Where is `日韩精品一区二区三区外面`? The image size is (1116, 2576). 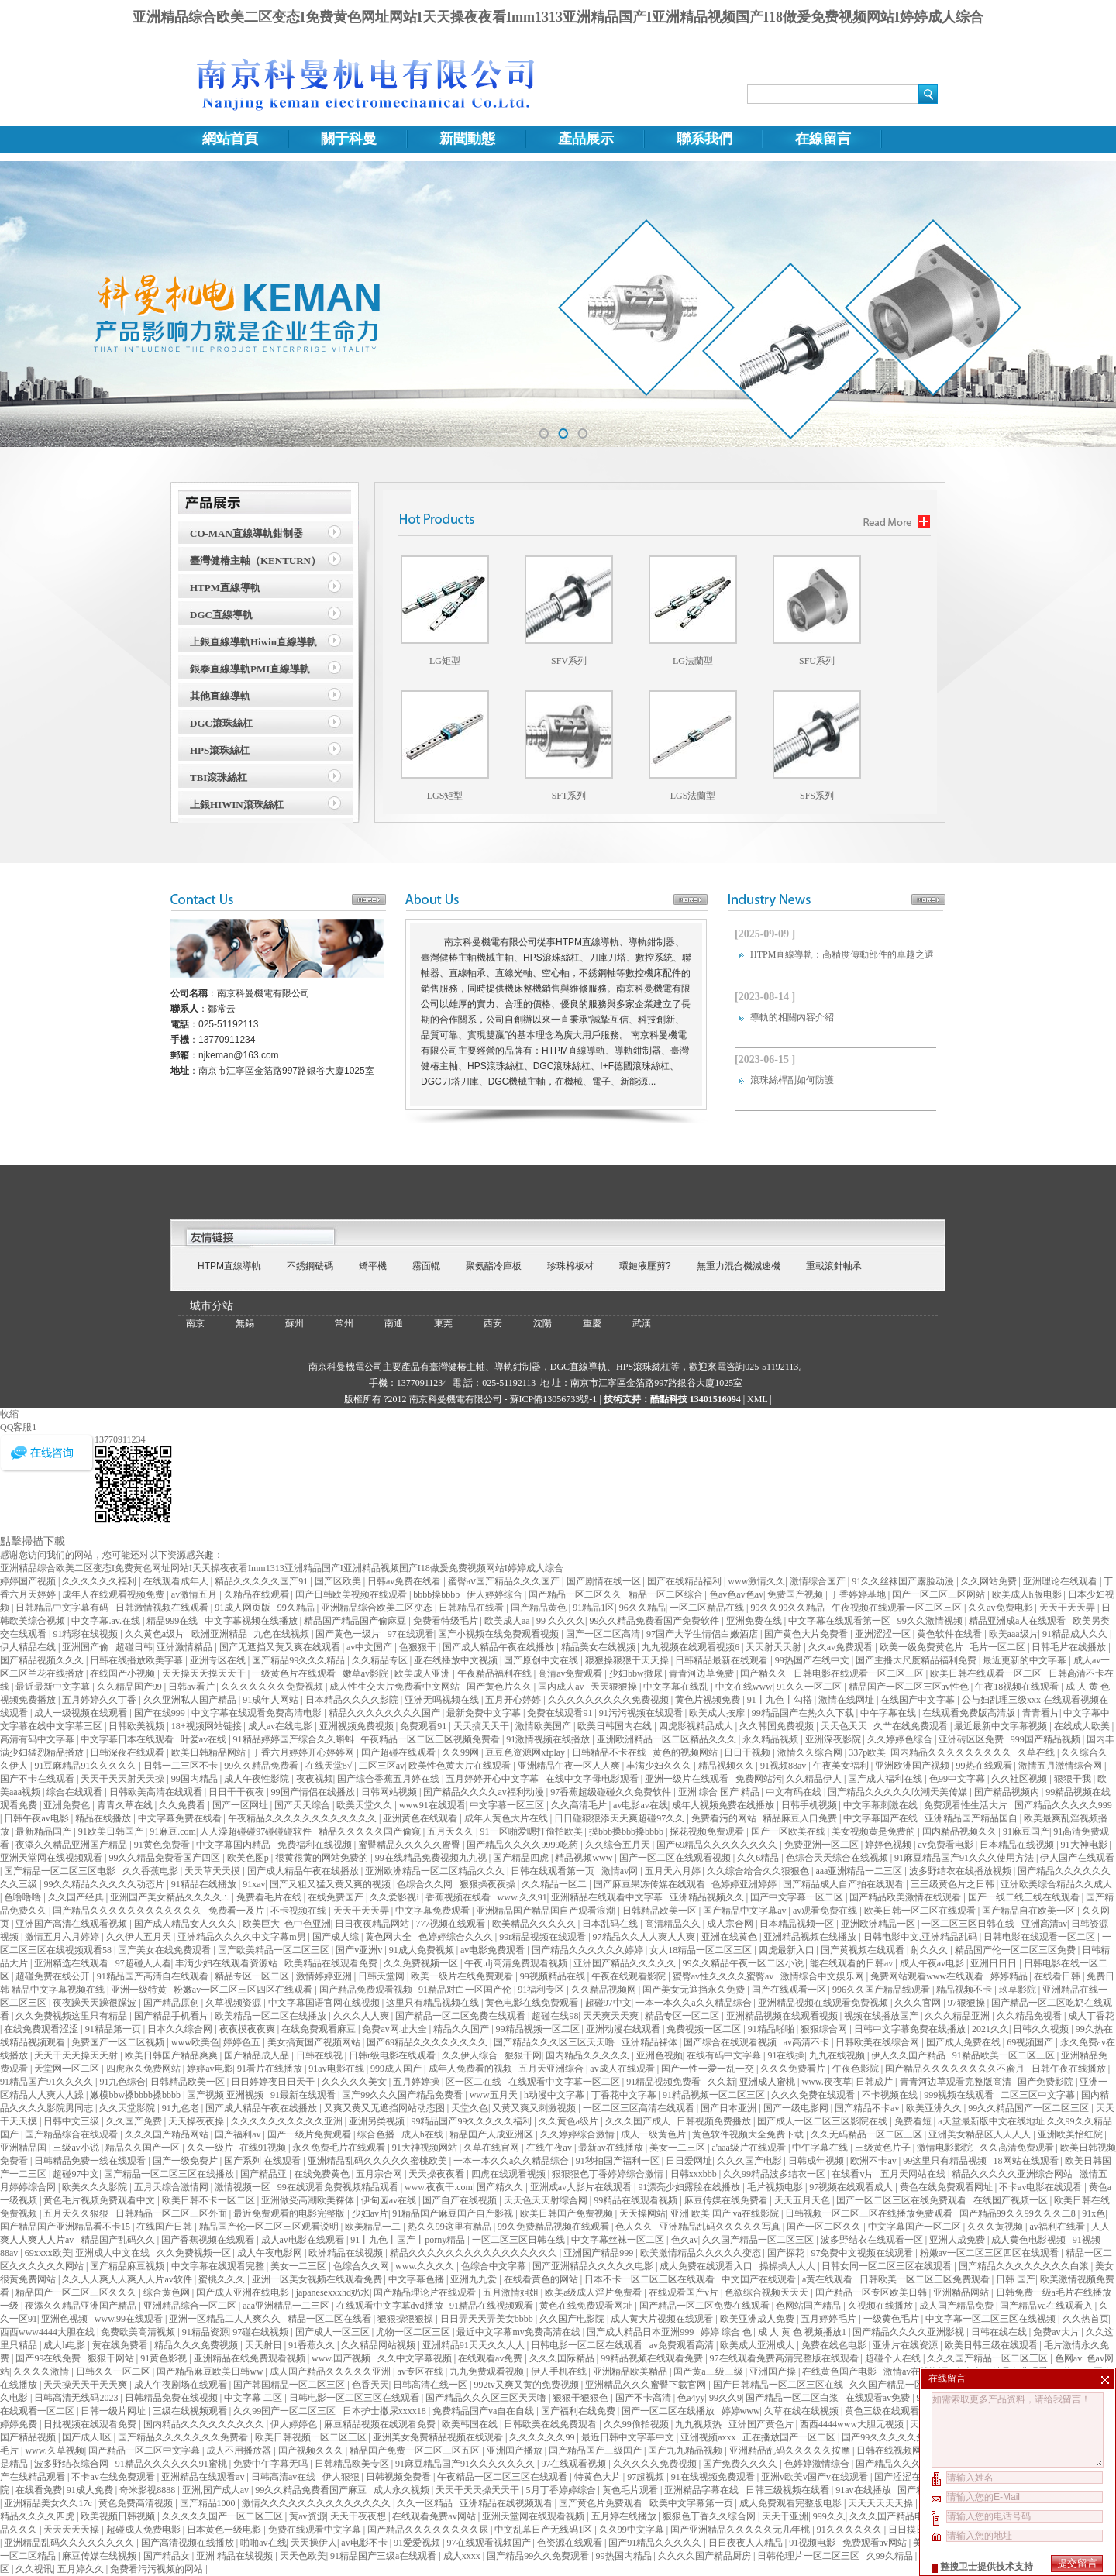
日韩精品一区二区三区外面 is located at coordinates (172, 2213).